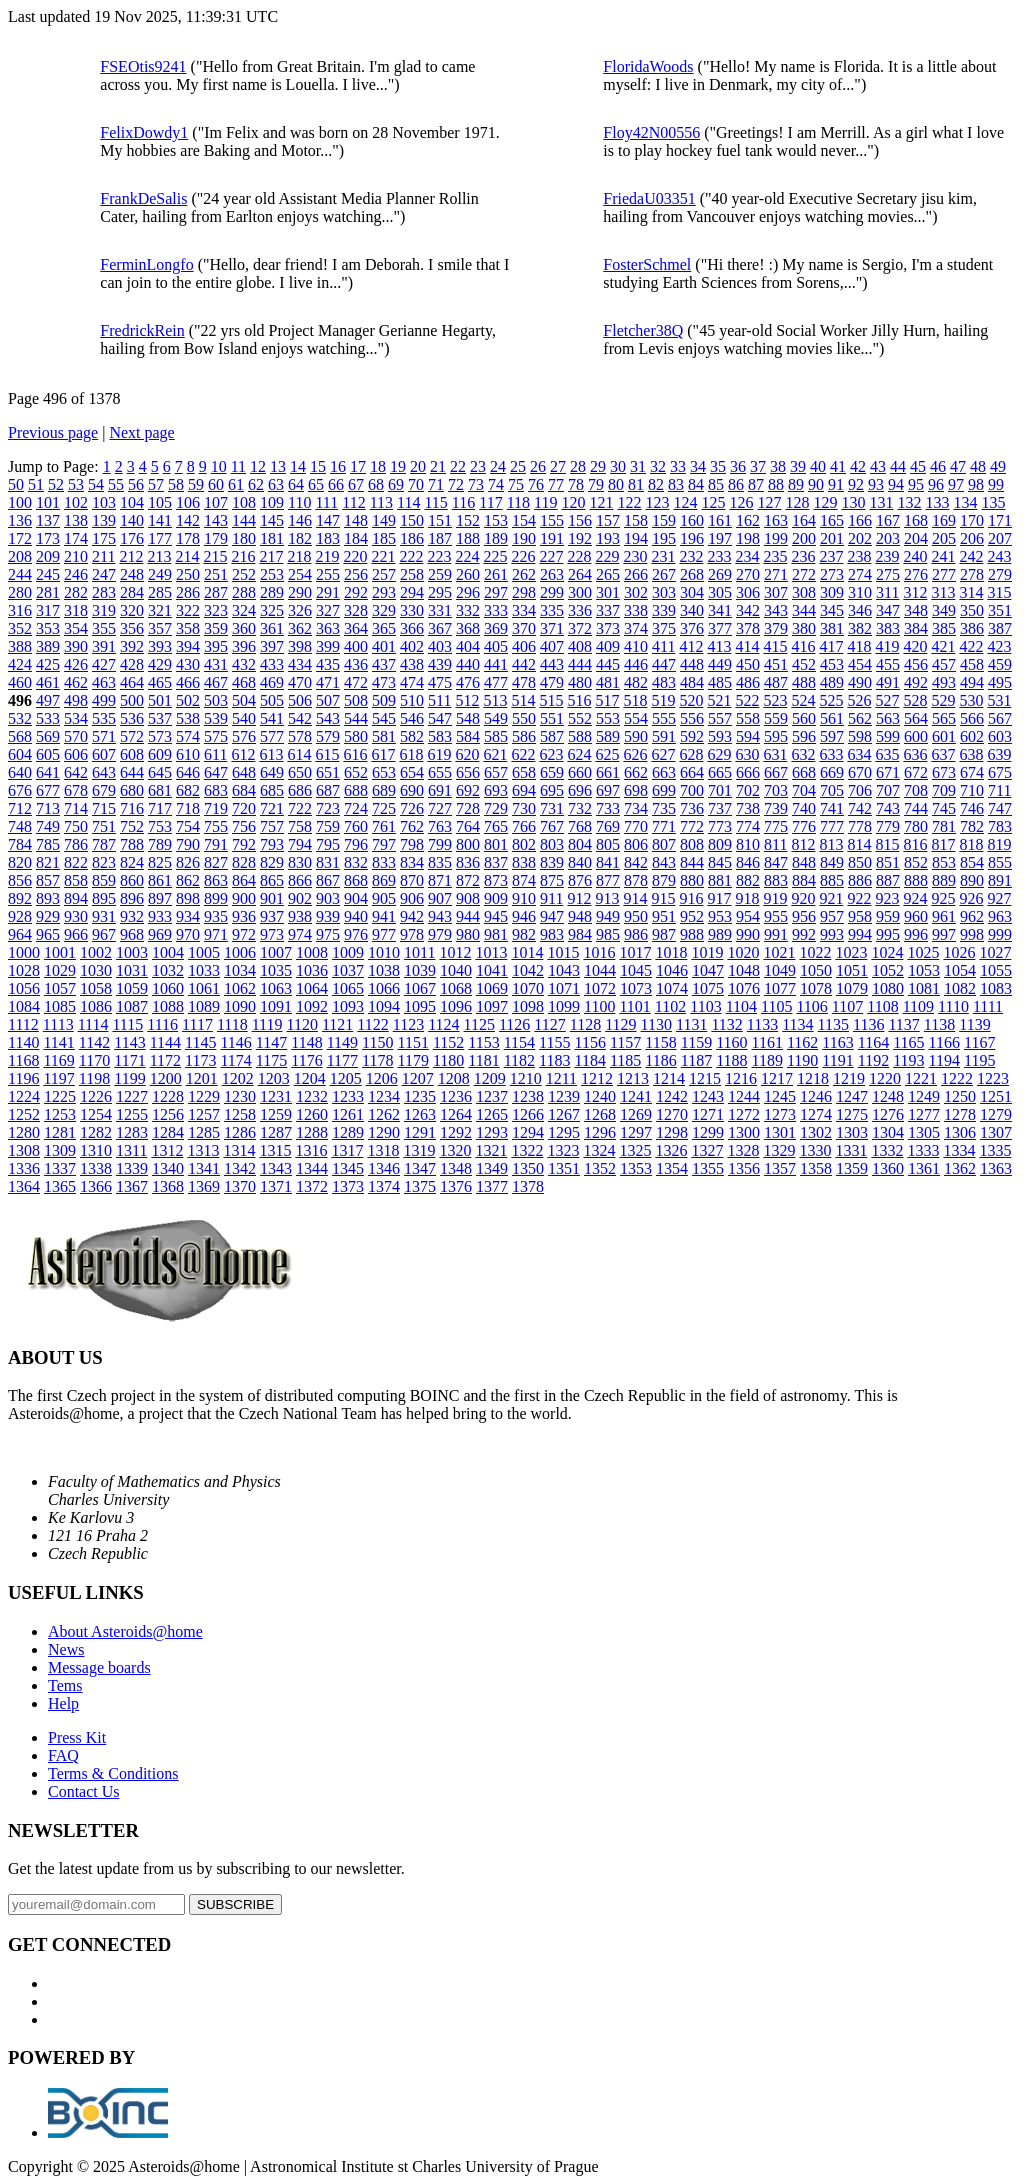 This screenshot has width=1024, height=2184. What do you see at coordinates (48, 664) in the screenshot?
I see `425` at bounding box center [48, 664].